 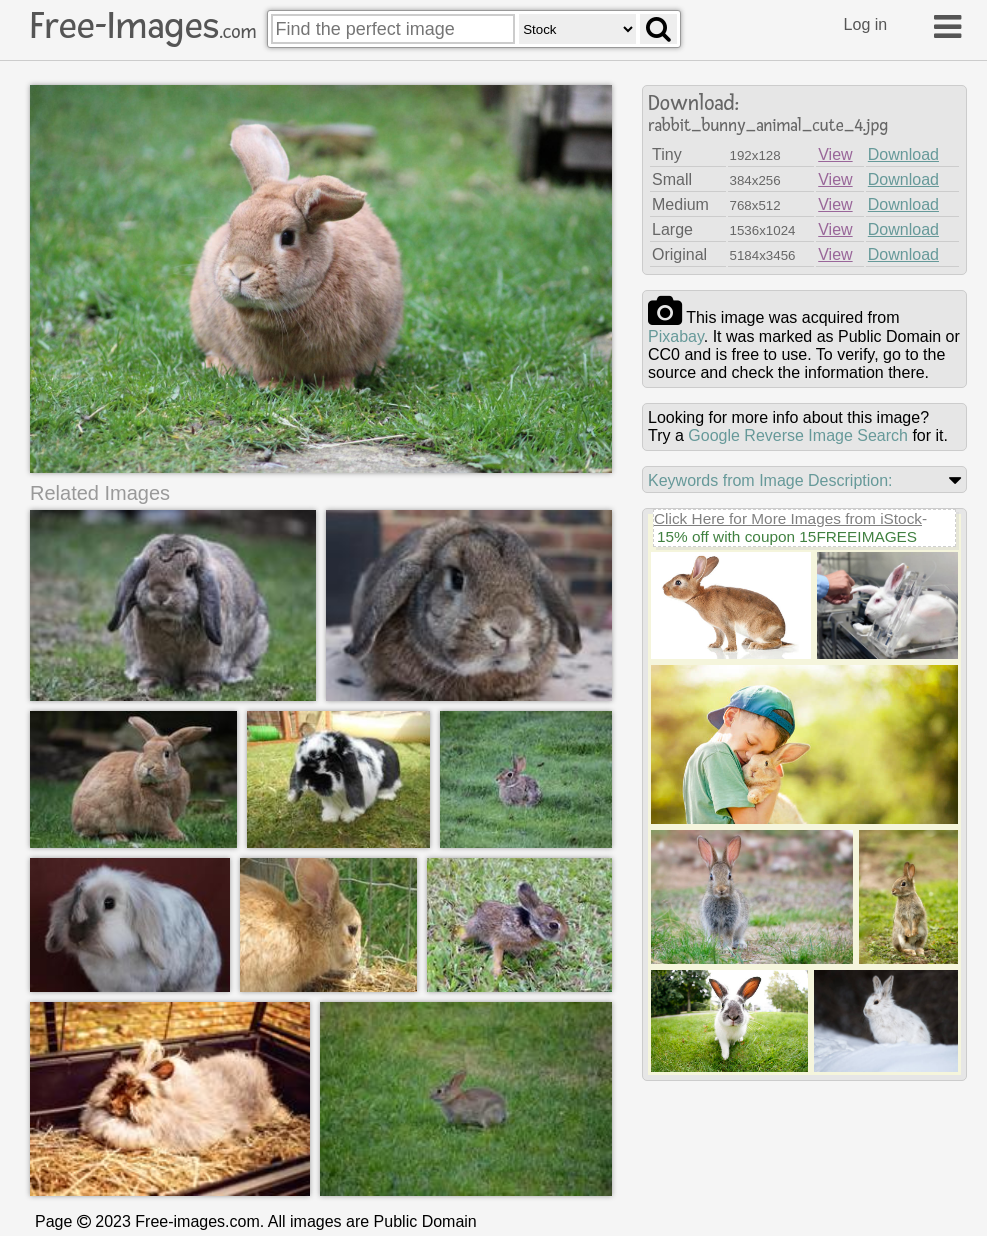 I want to click on Download, so click(x=903, y=154).